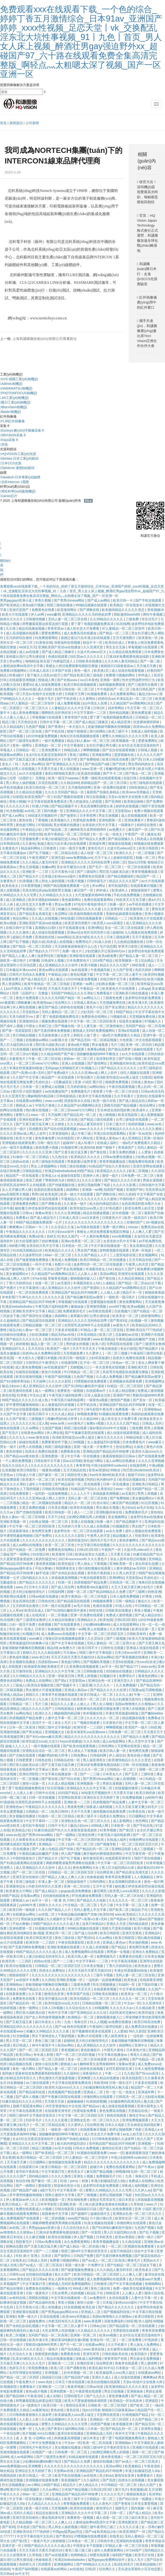 This screenshot has width=165, height=2576. I want to click on 免费a在线, so click(37, 1236).